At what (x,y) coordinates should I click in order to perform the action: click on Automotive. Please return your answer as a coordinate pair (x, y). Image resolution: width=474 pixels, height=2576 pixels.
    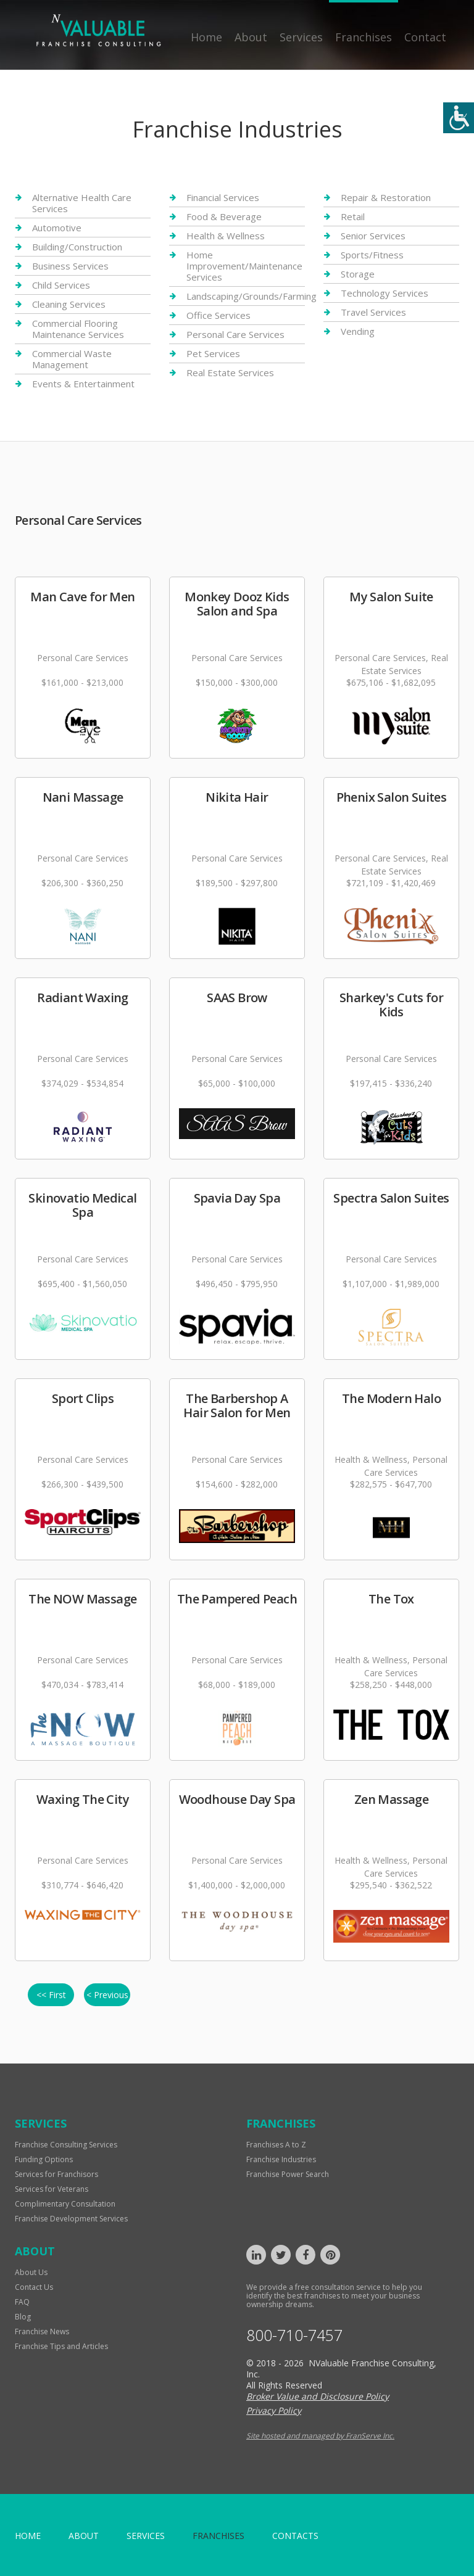
    Looking at the image, I should click on (56, 227).